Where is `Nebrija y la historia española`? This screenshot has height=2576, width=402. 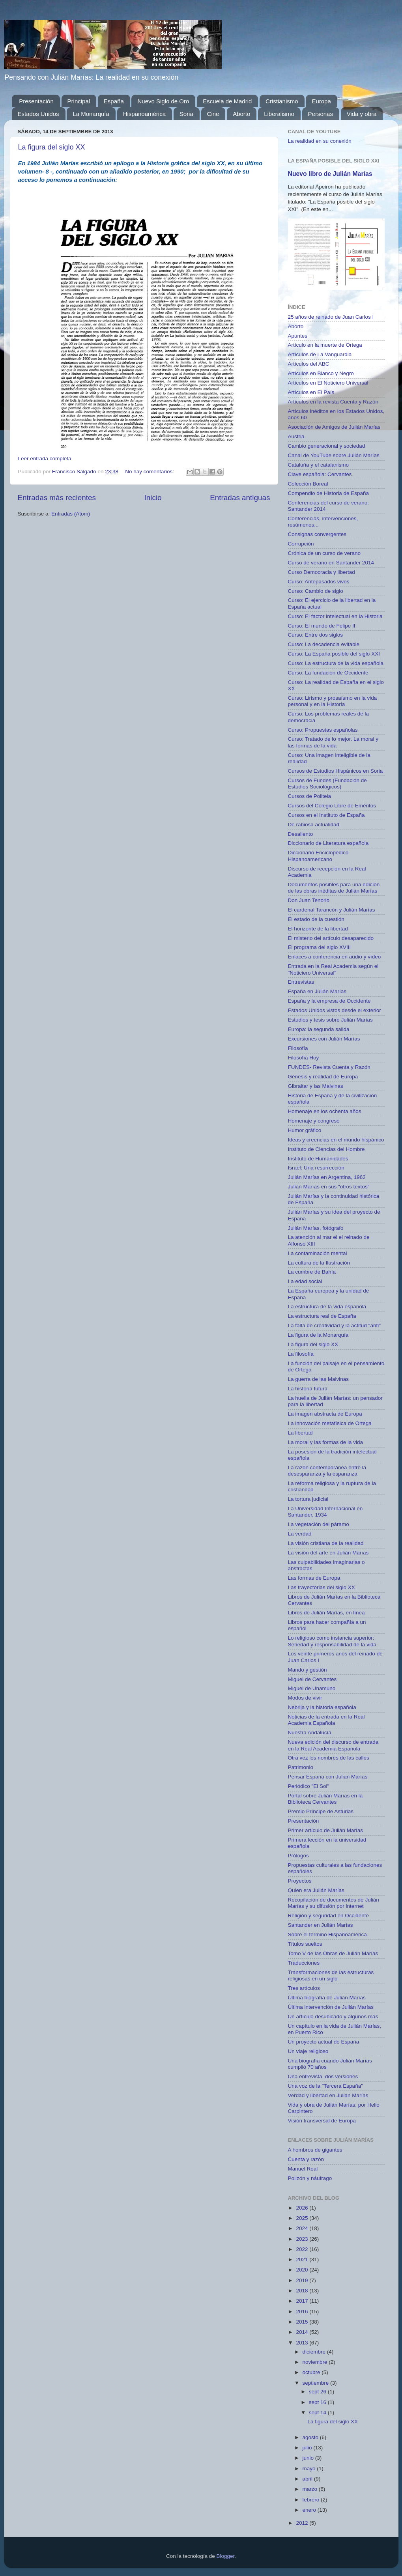 Nebrija y la historia española is located at coordinates (322, 1707).